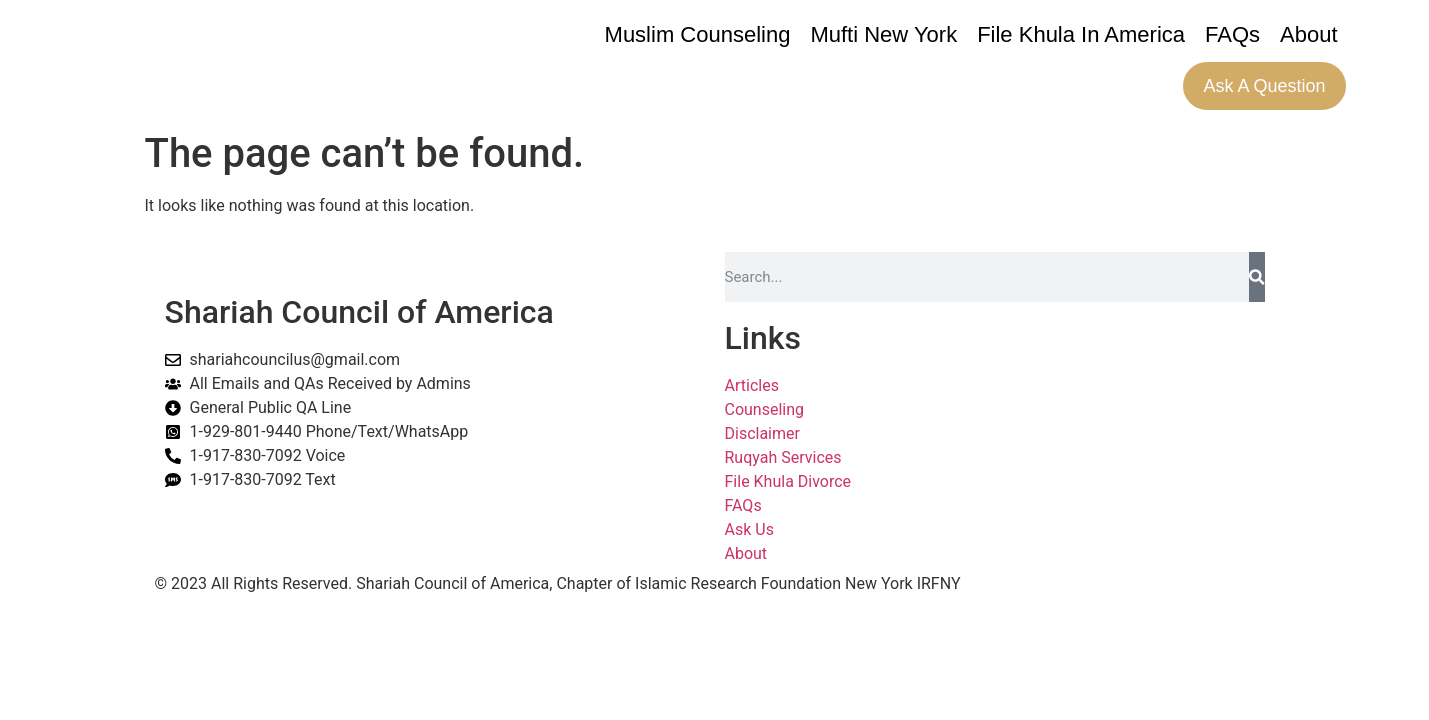 The height and width of the screenshot is (720, 1429). What do you see at coordinates (698, 34) in the screenshot?
I see `Muslim Counseling` at bounding box center [698, 34].